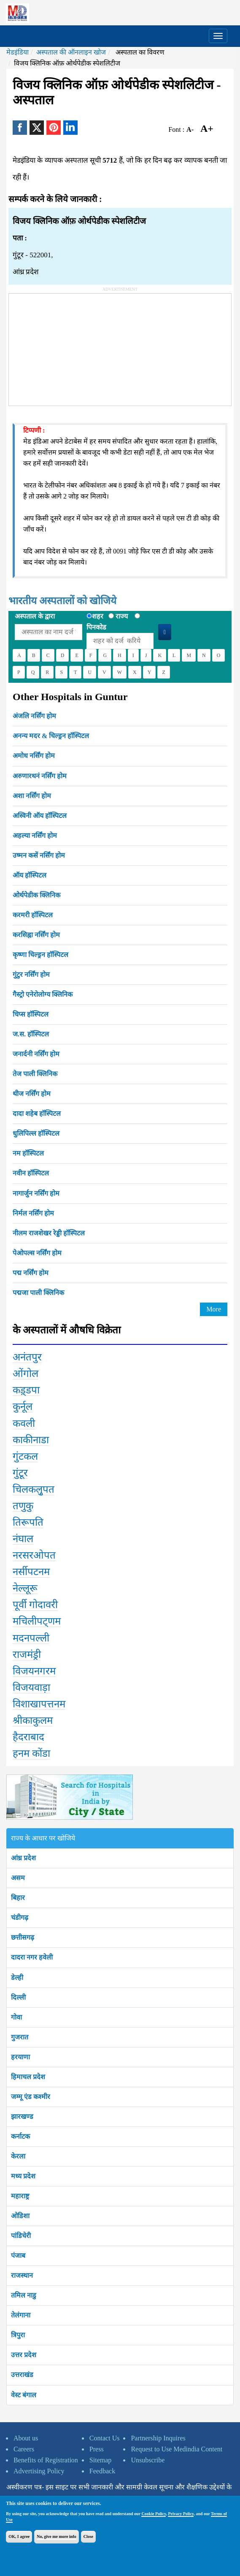  What do you see at coordinates (31, 1638) in the screenshot?
I see `मदनपल्ली` at bounding box center [31, 1638].